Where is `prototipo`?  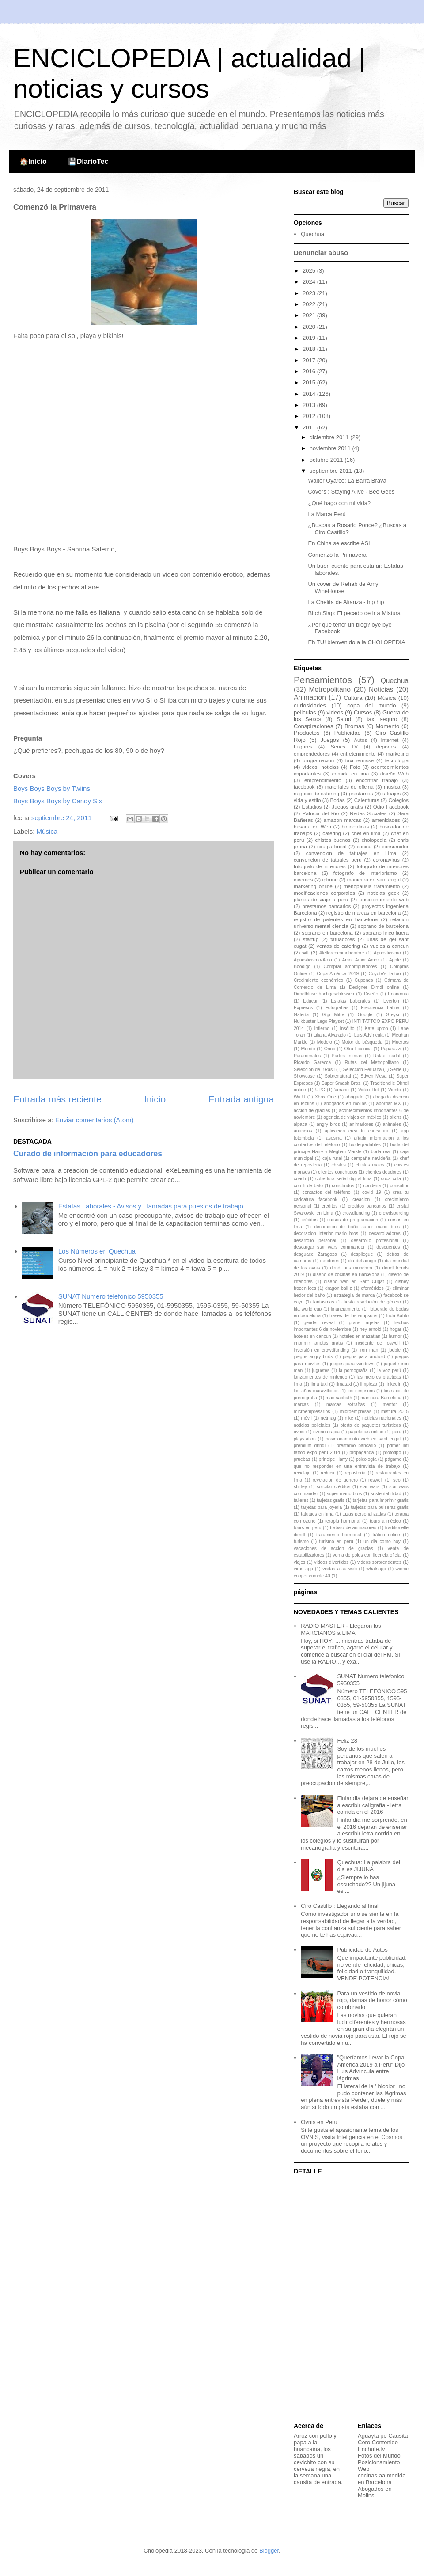 prototipo is located at coordinates (392, 1452).